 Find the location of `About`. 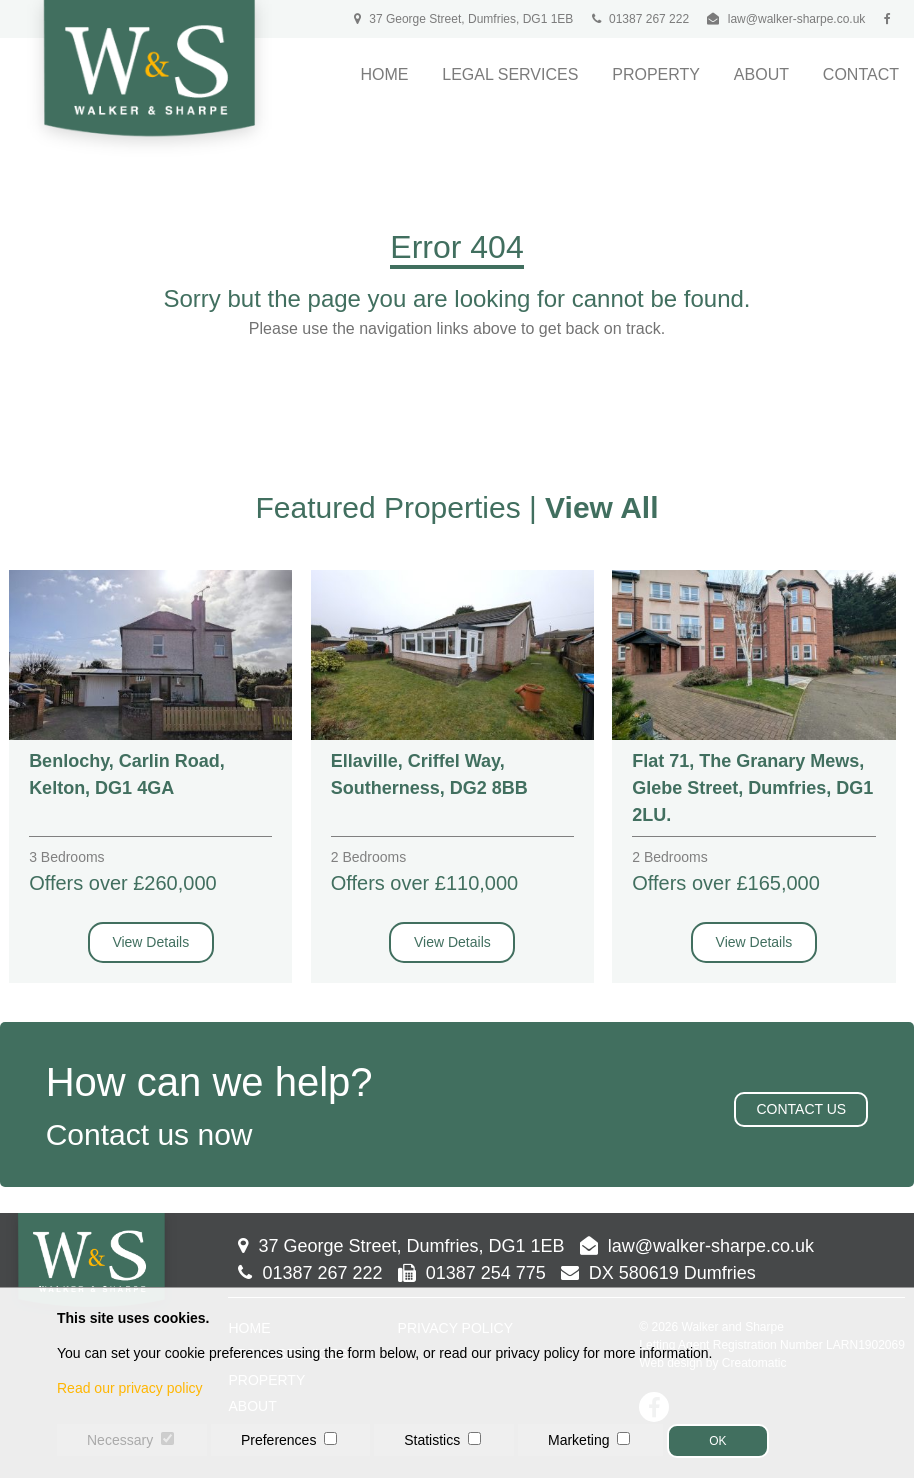

About is located at coordinates (761, 74).